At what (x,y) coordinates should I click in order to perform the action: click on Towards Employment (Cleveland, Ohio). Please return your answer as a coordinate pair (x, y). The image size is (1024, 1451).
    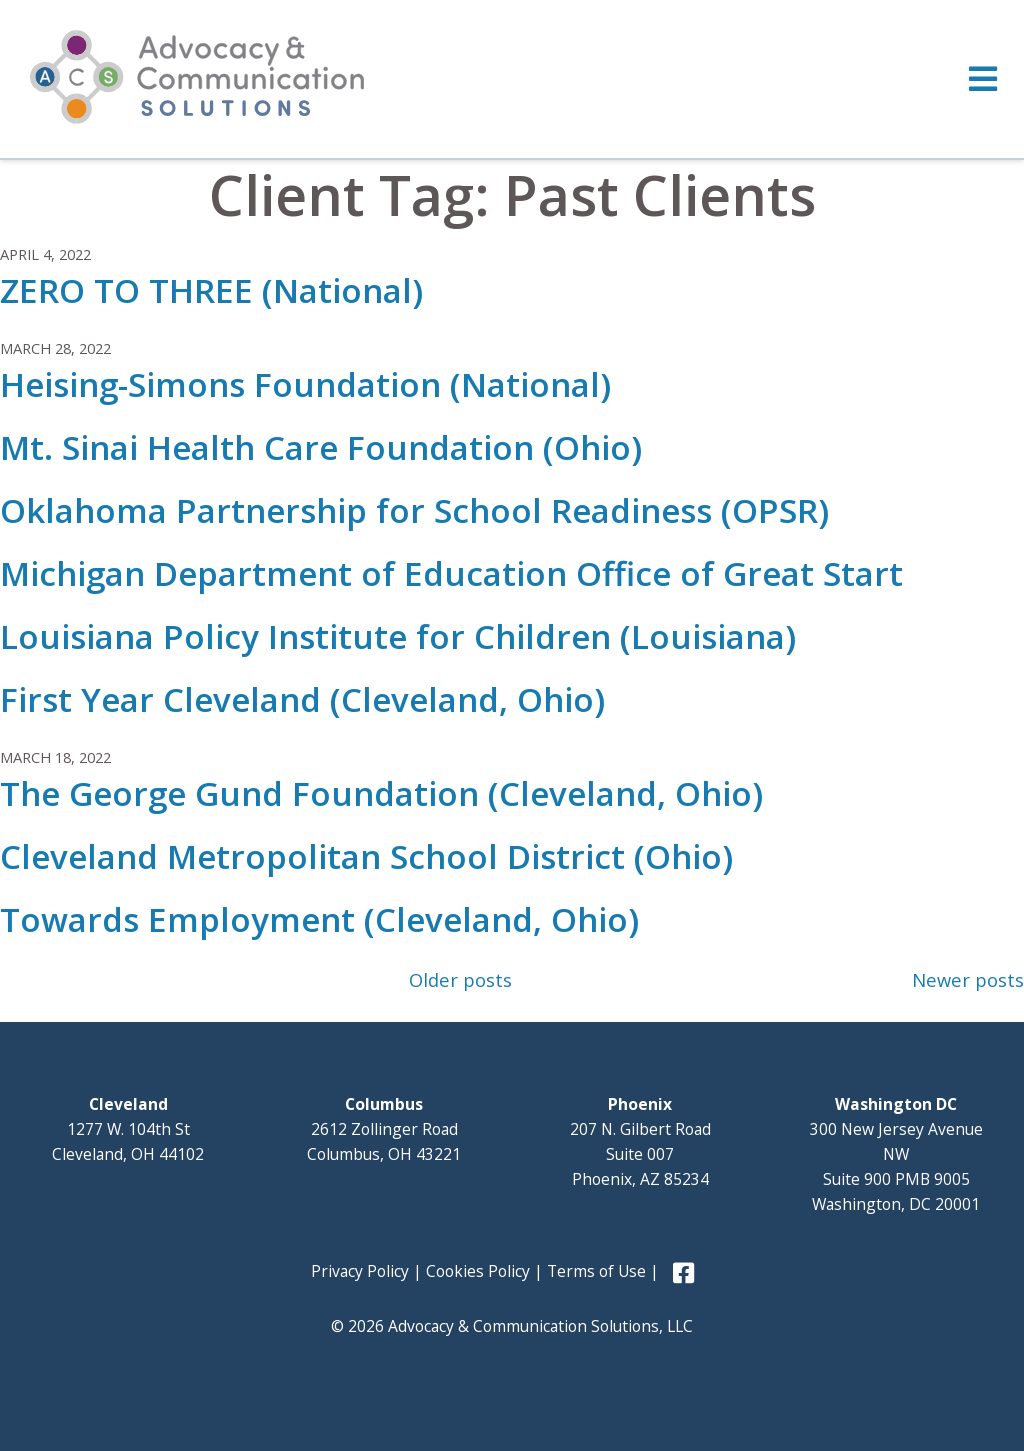
    Looking at the image, I should click on (319, 919).